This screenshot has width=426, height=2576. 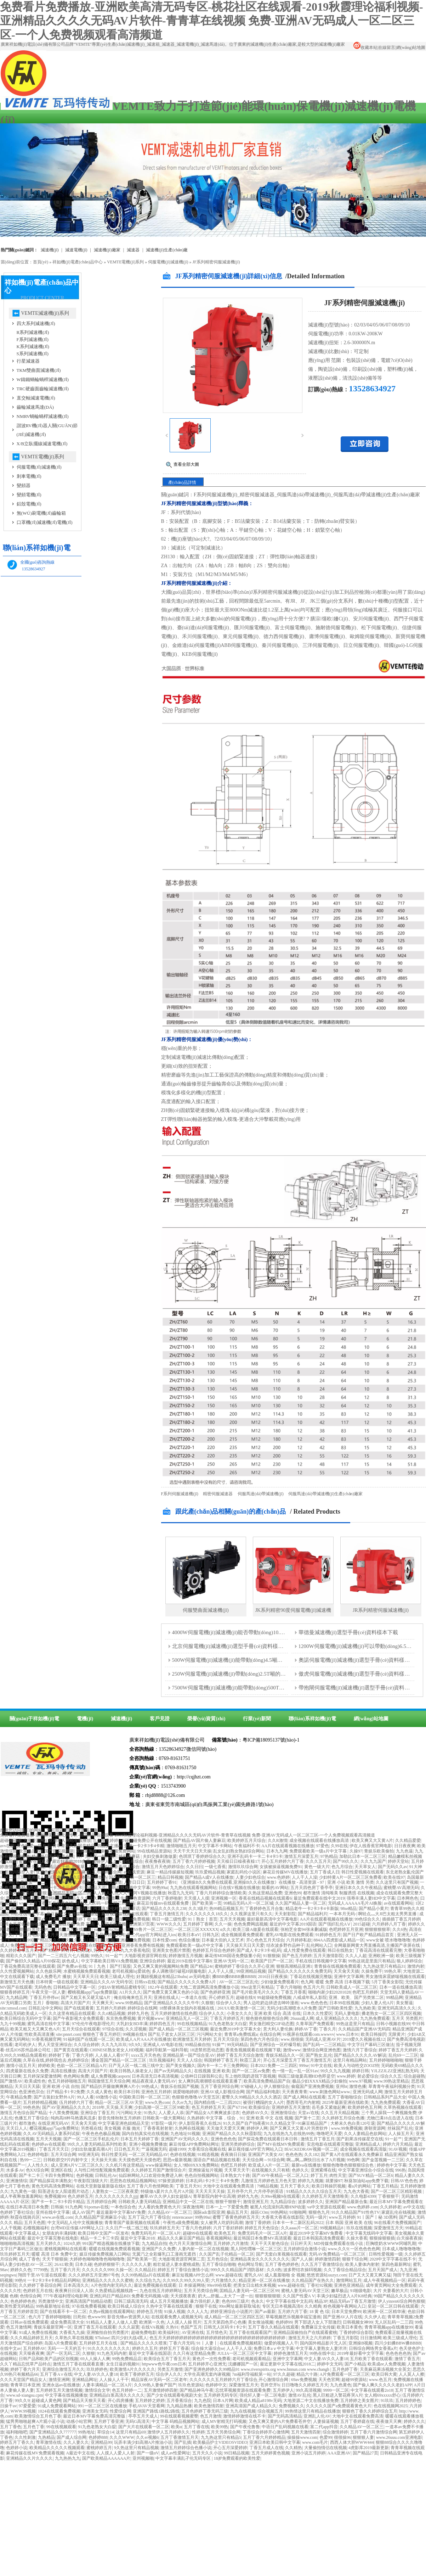 I want to click on 激情五月深爱五月, so click(x=301, y=1856).